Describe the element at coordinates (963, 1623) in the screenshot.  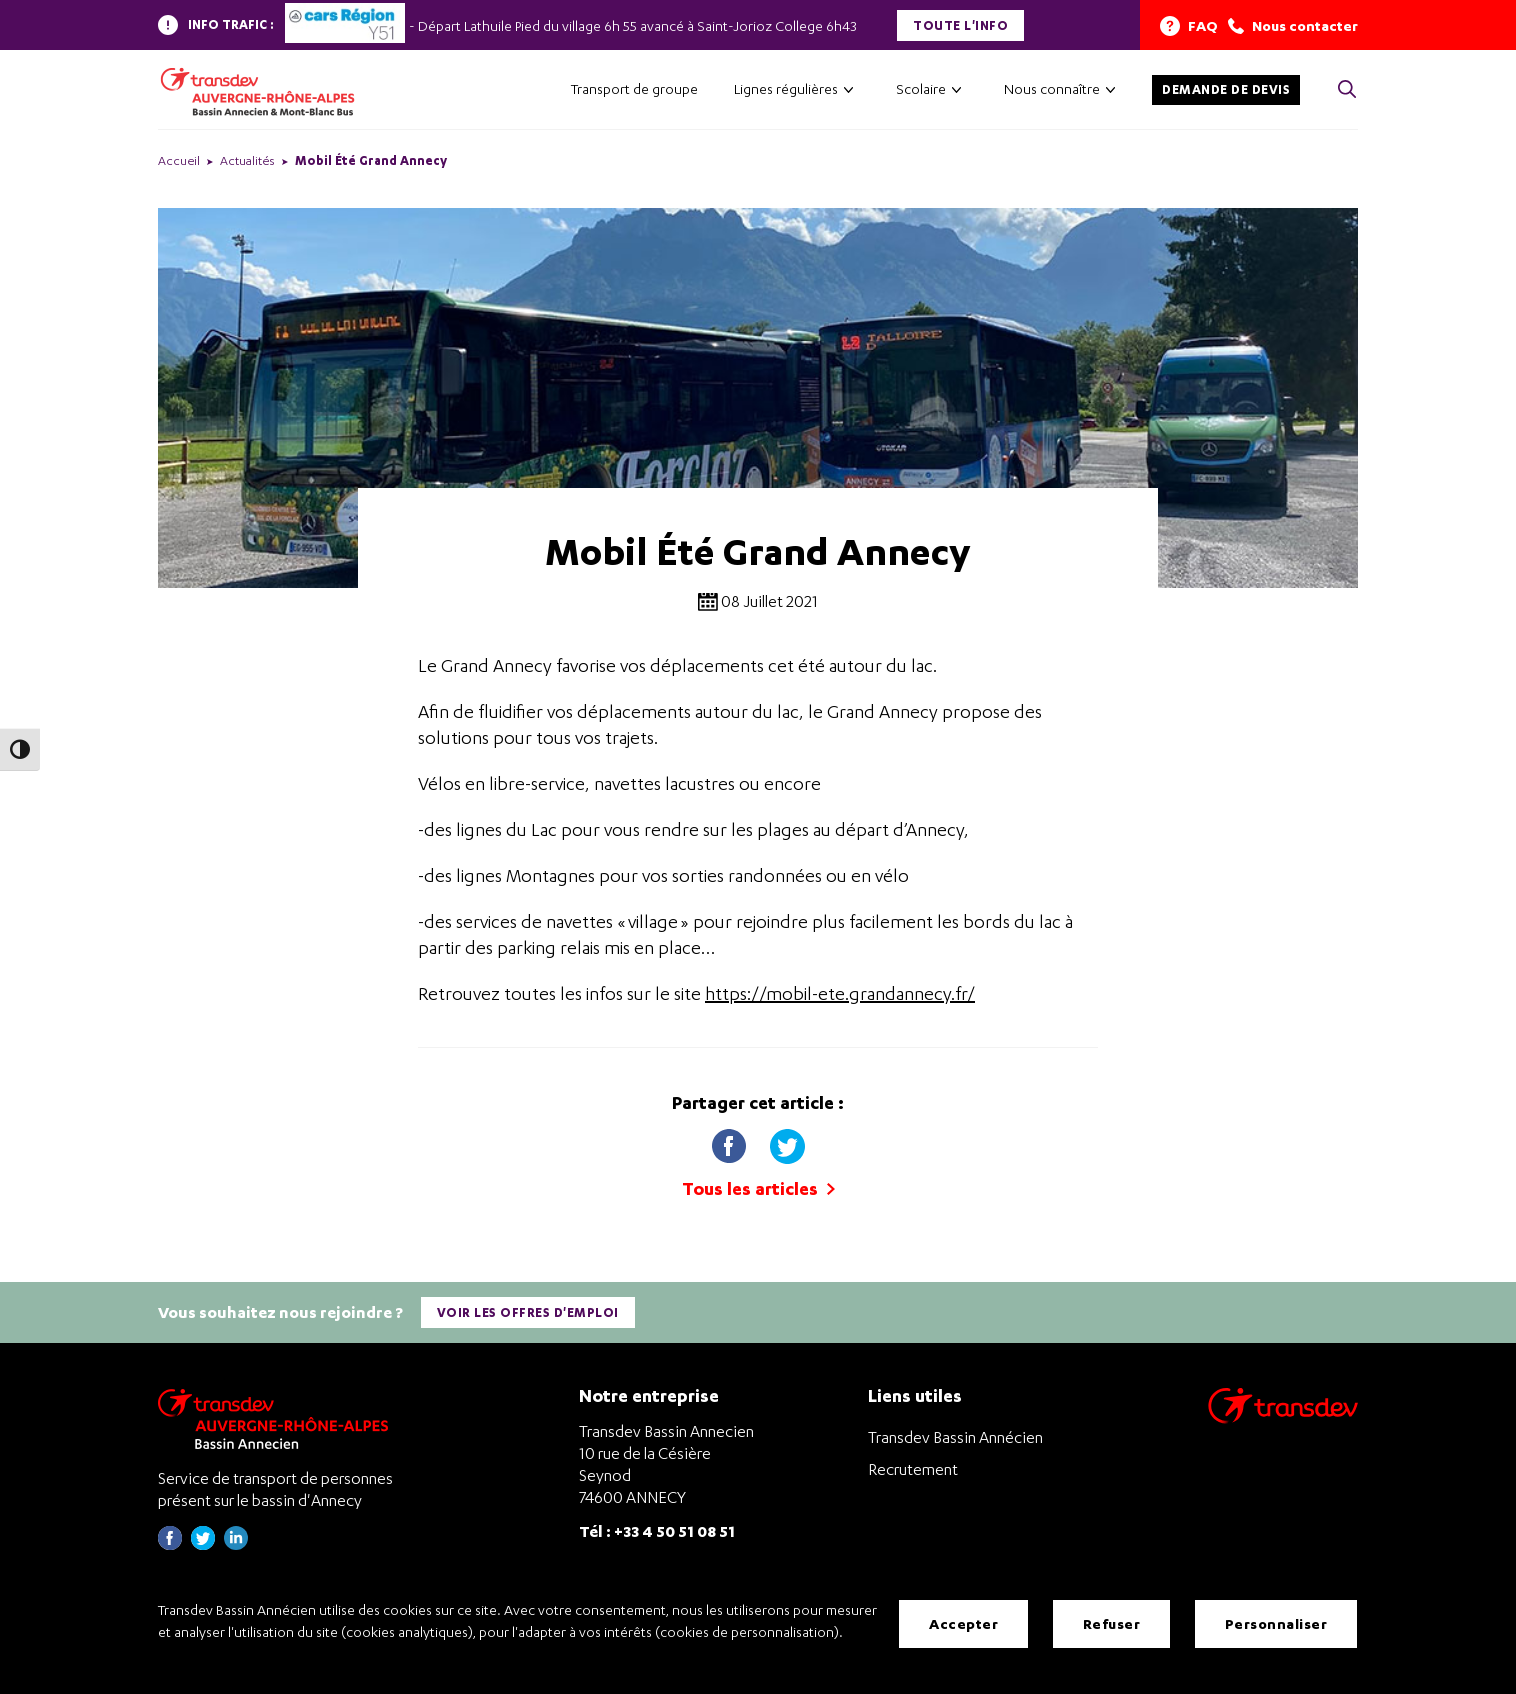
I see `Accepter` at that location.